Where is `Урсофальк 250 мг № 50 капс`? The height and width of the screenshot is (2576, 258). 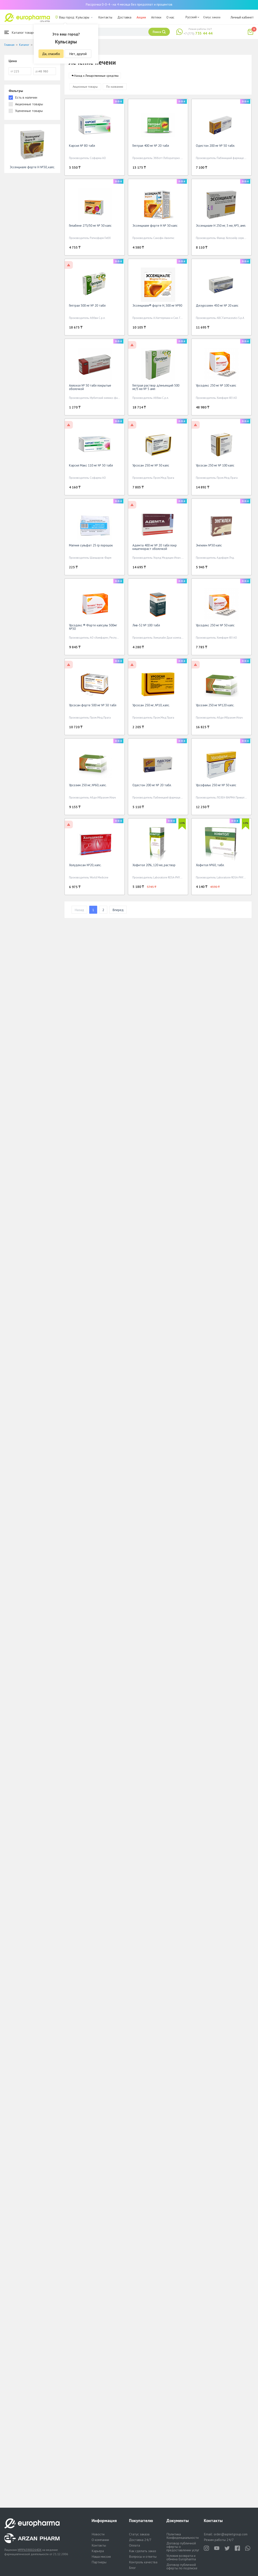 Урсофальк 250 мг № 50 капс is located at coordinates (216, 787).